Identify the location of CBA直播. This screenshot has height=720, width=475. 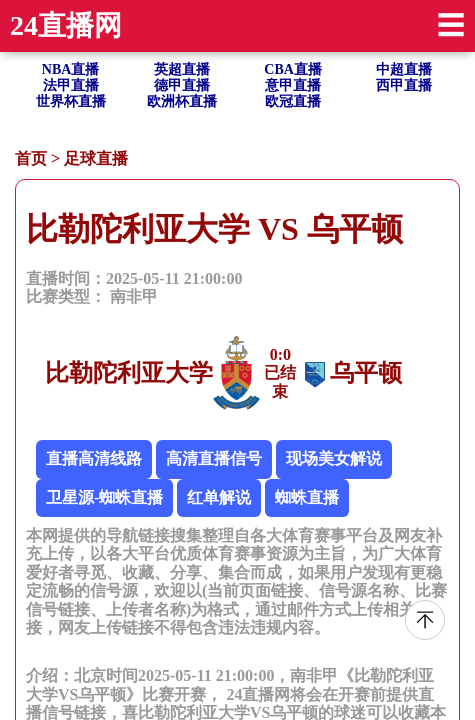
(293, 69).